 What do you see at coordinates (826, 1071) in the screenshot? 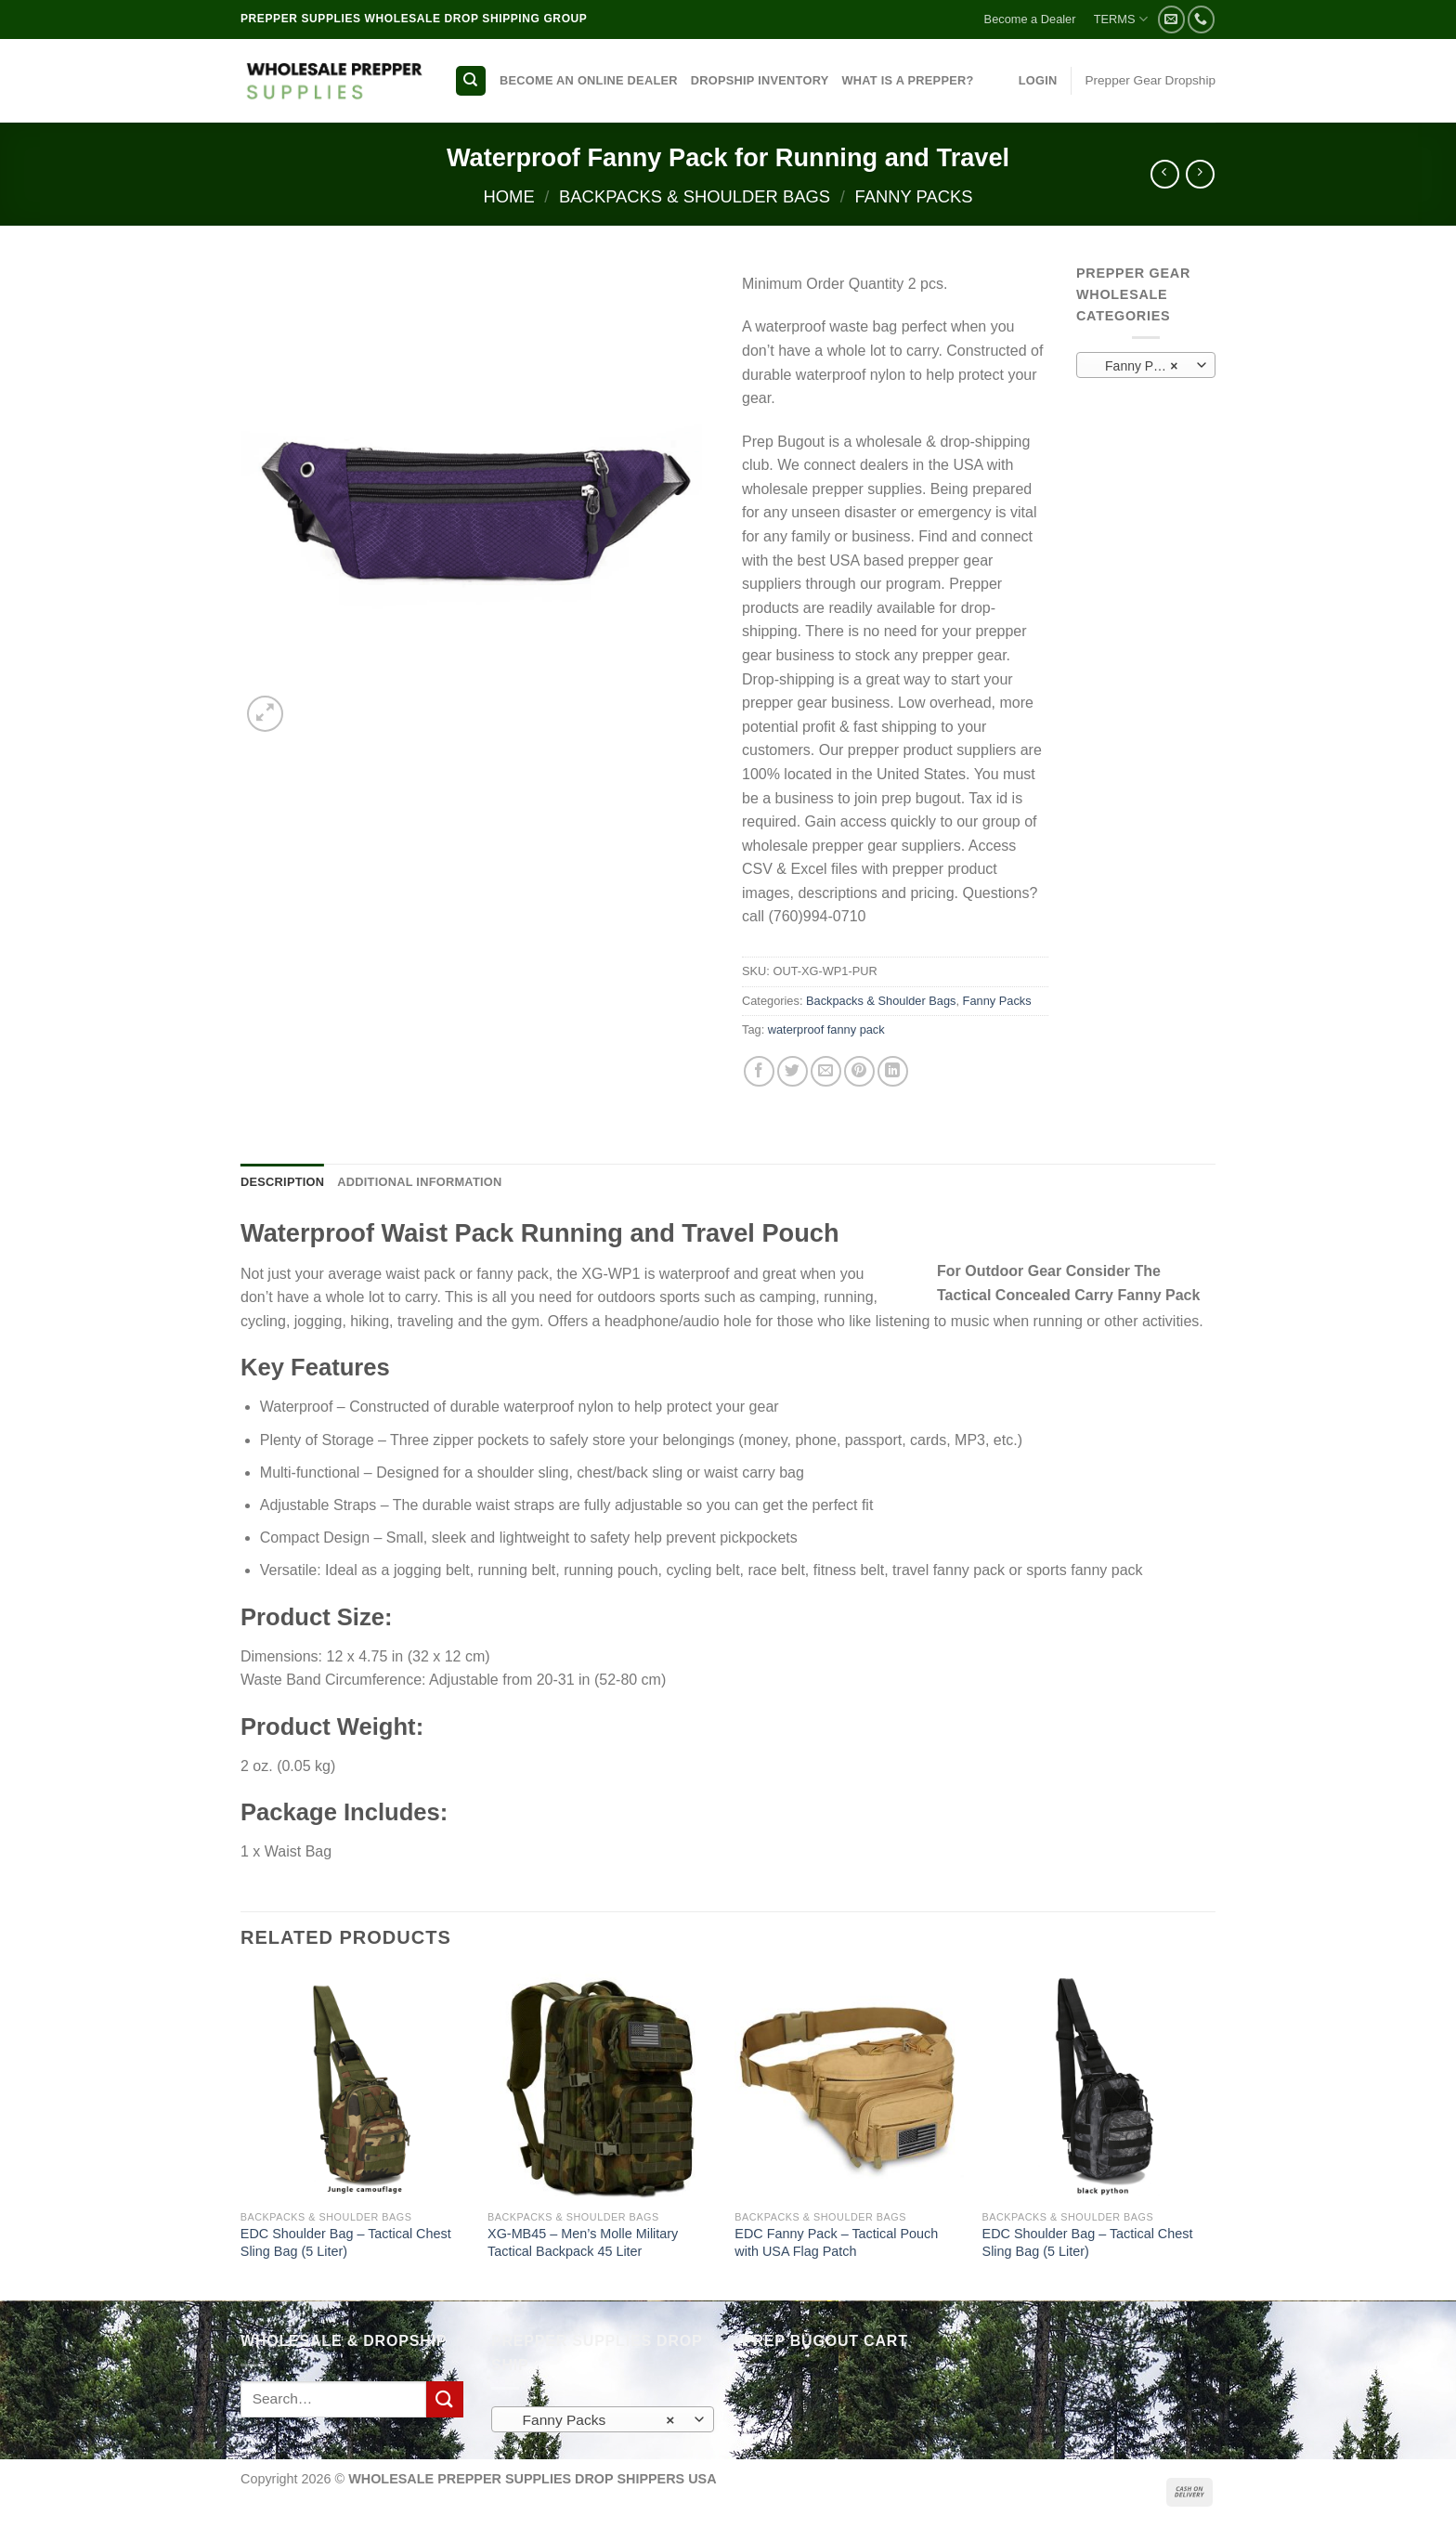
I see `[Email to a Friend]` at bounding box center [826, 1071].